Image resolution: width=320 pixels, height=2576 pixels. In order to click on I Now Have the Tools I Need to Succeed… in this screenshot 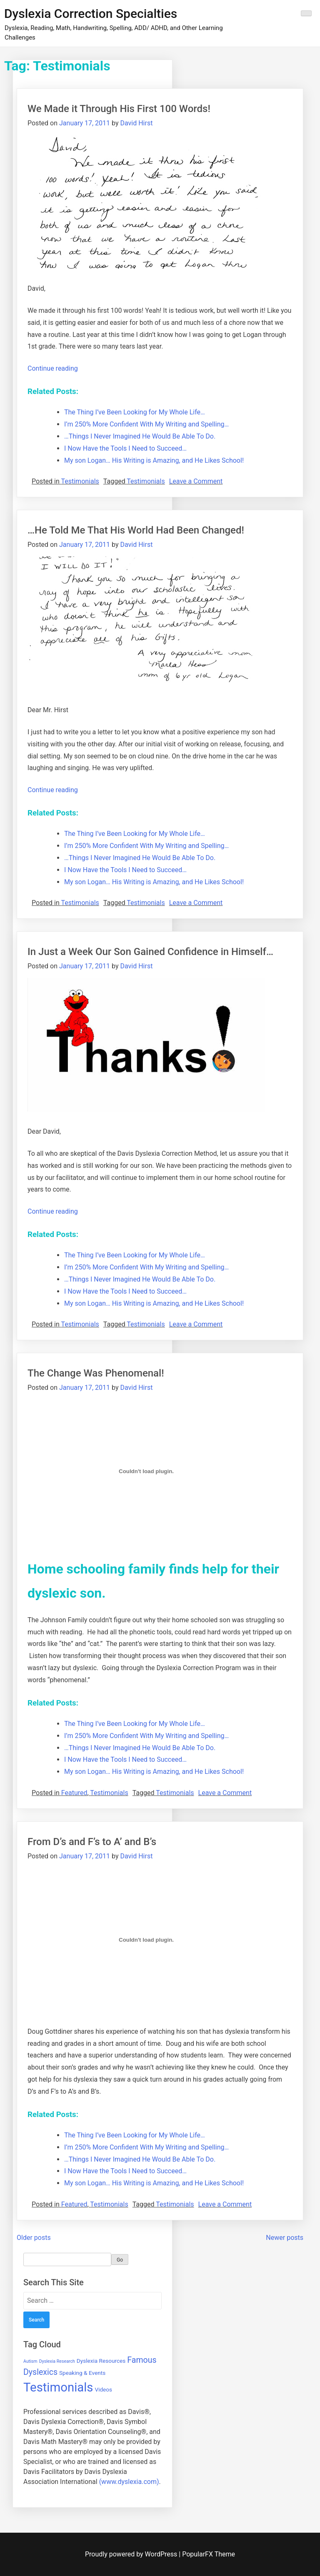, I will do `click(125, 448)`.